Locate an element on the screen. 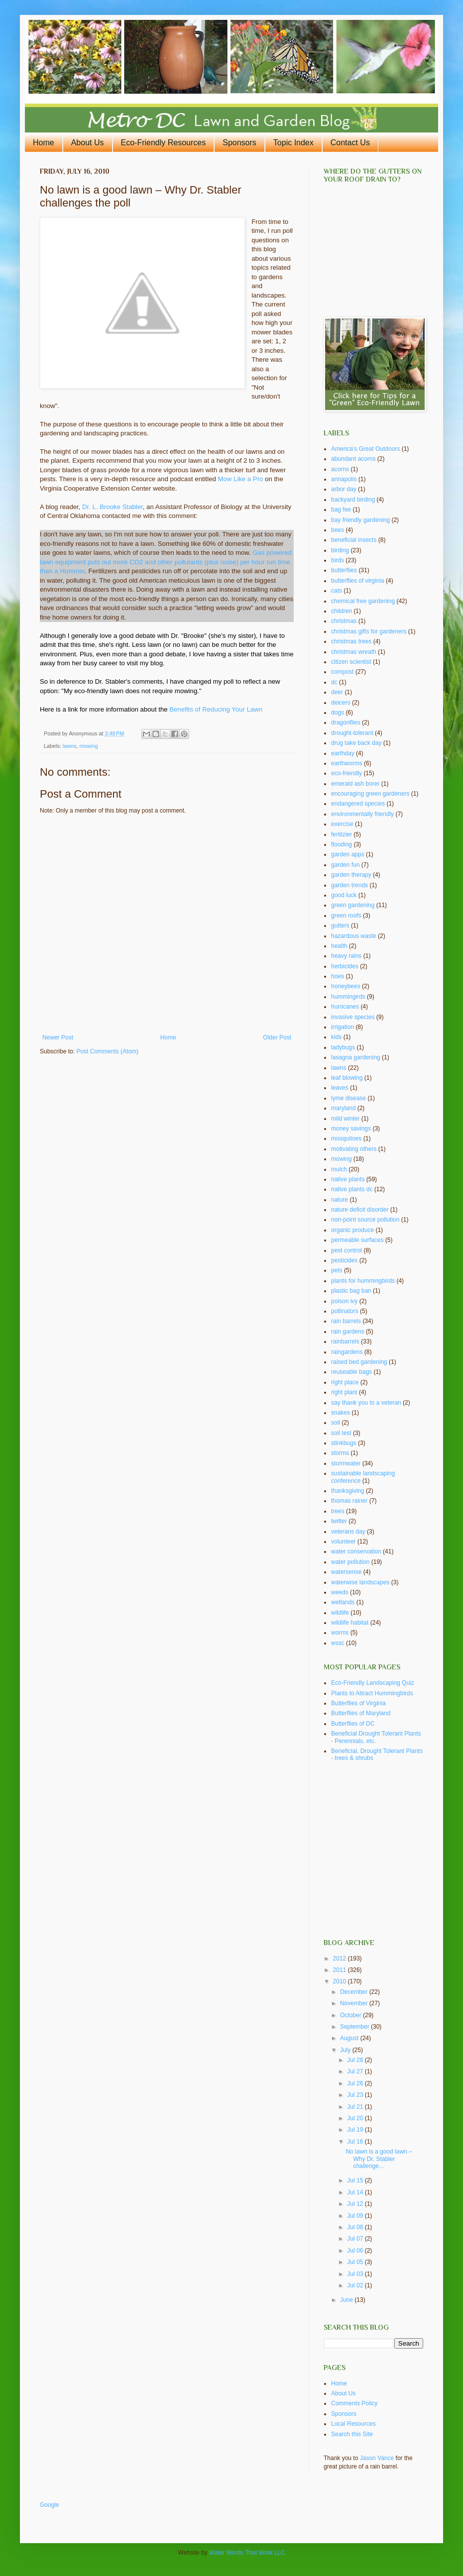  Butterflies of Maryland is located at coordinates (360, 1713).